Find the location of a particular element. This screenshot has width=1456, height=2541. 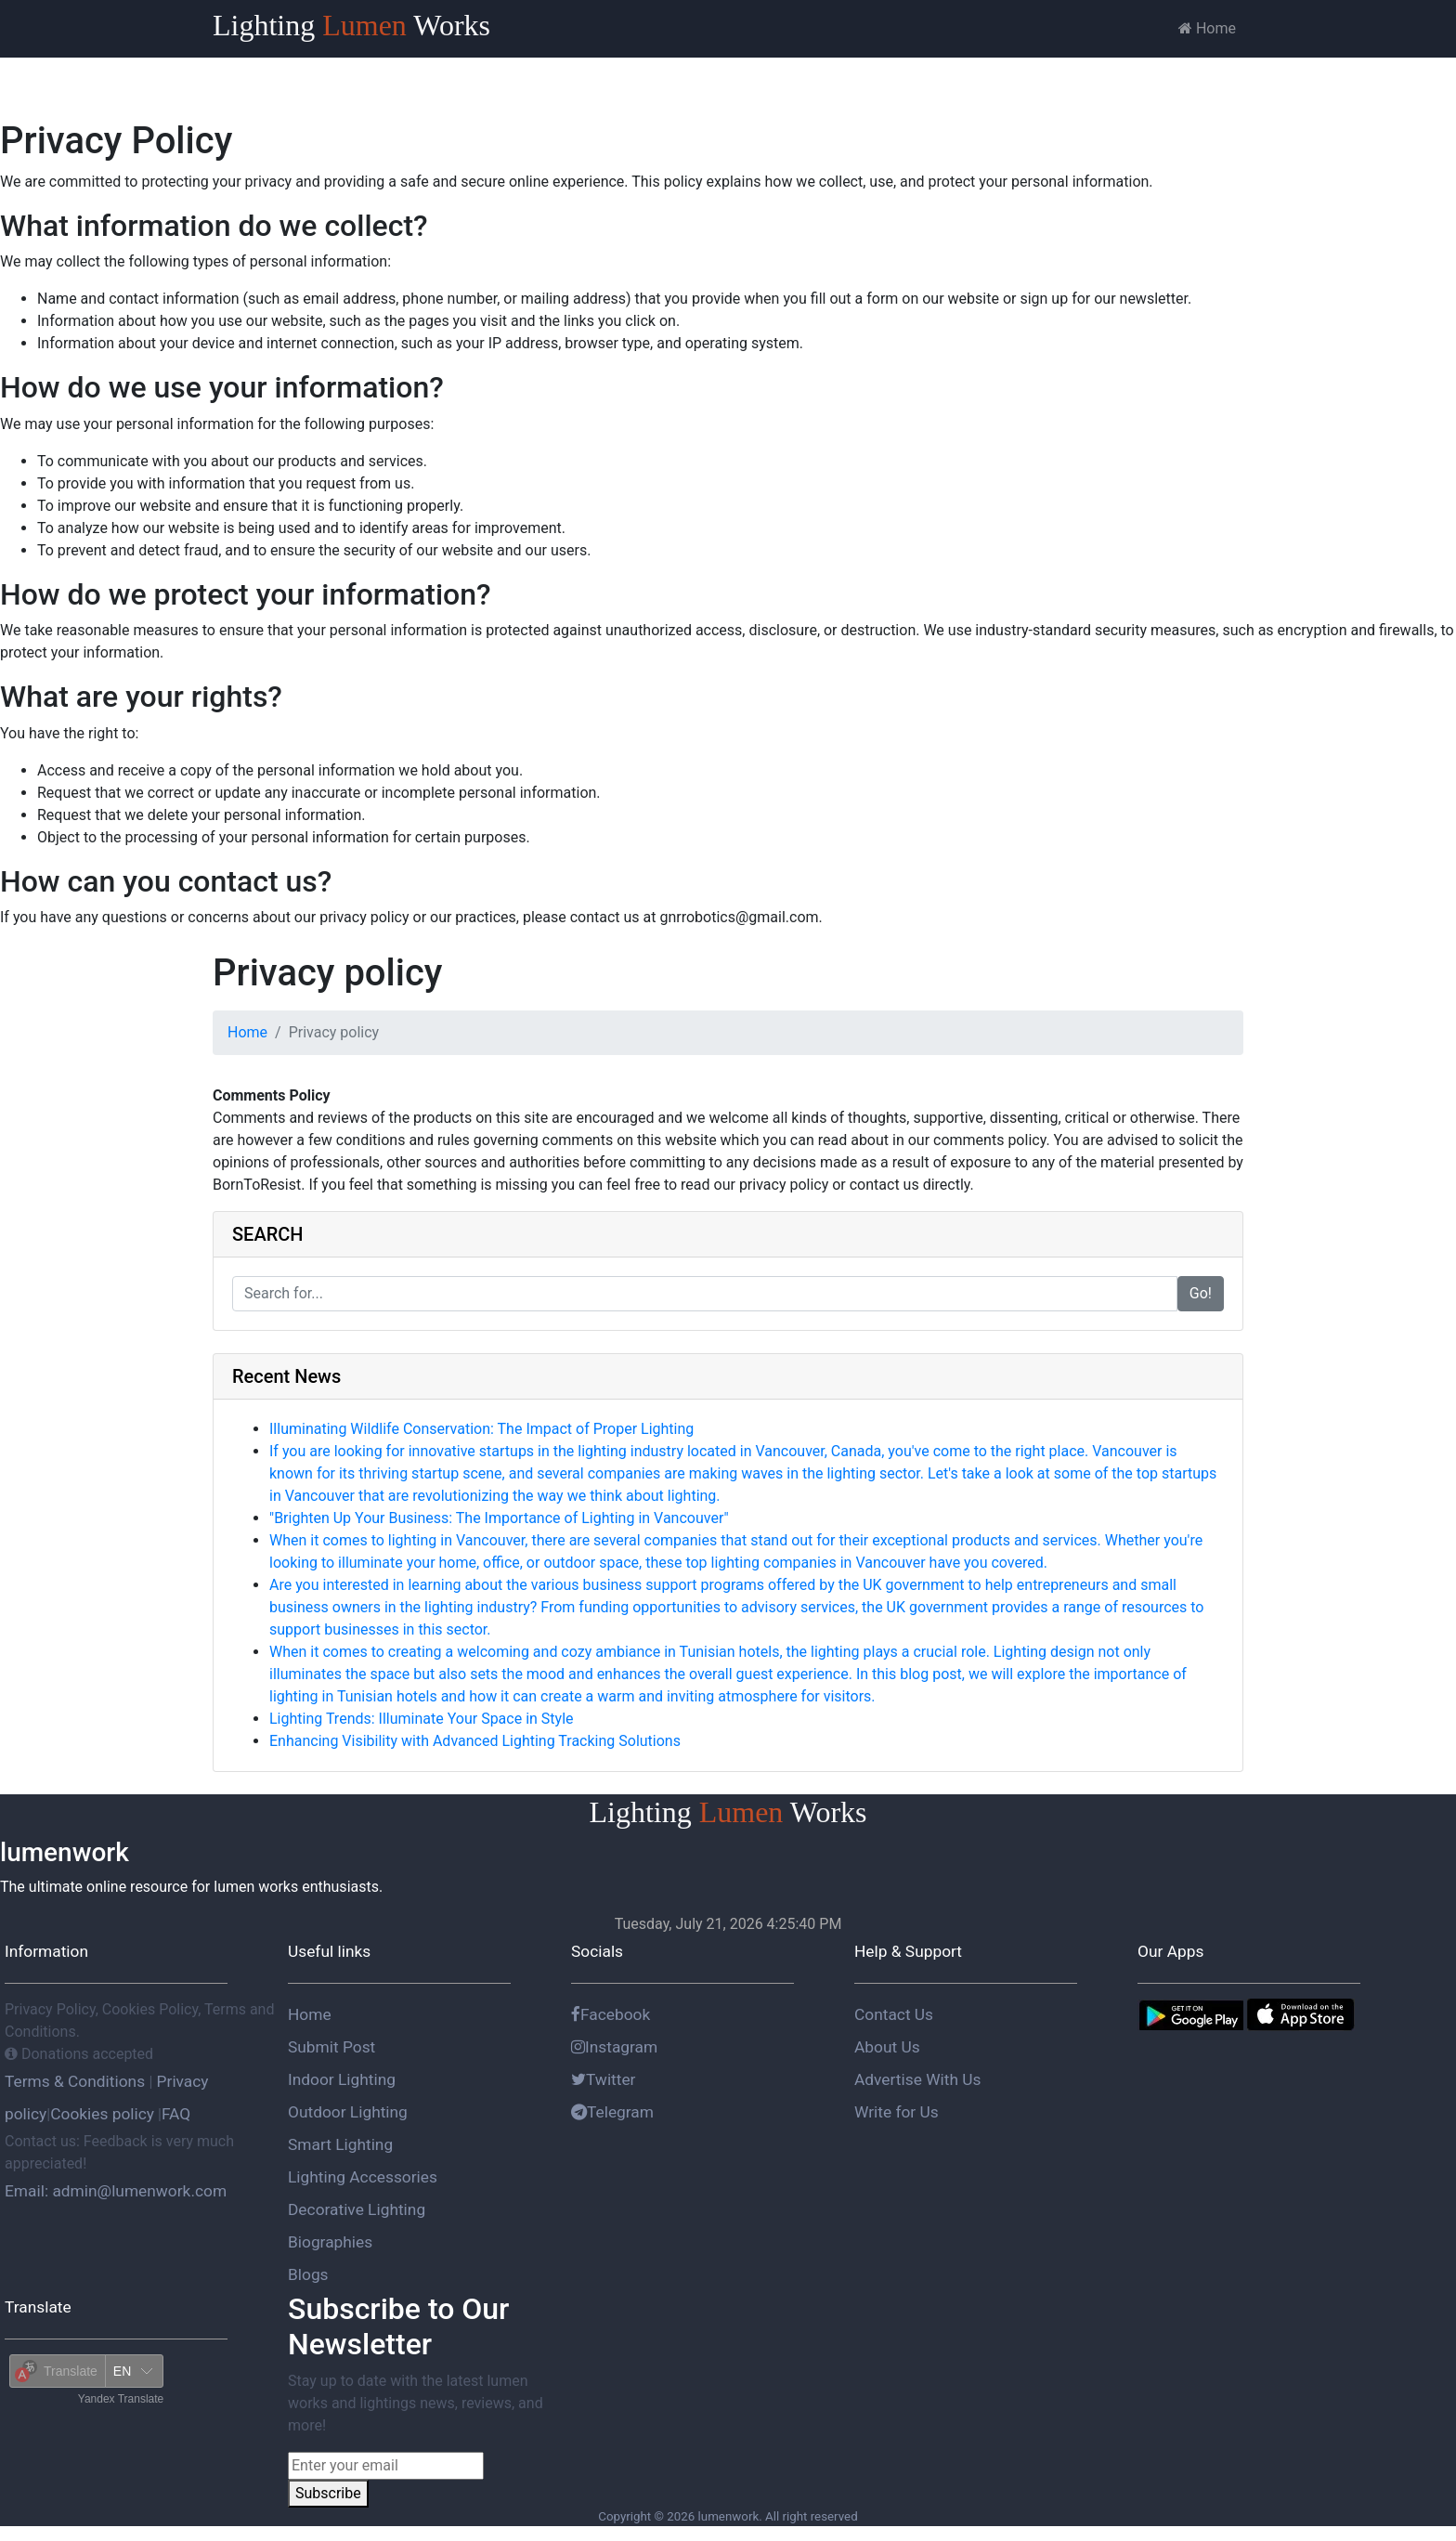

Advertise With Us is located at coordinates (917, 2079).